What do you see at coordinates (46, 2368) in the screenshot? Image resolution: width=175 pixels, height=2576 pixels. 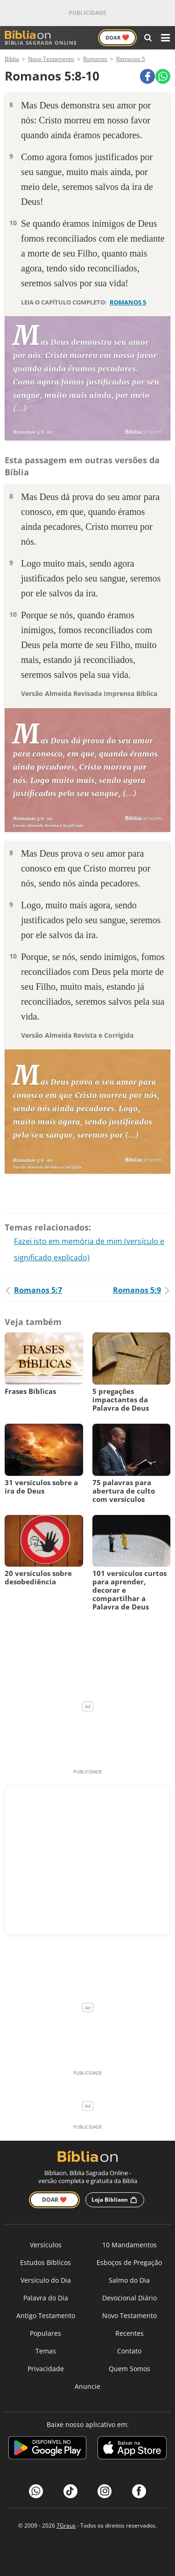 I see `Privacidade` at bounding box center [46, 2368].